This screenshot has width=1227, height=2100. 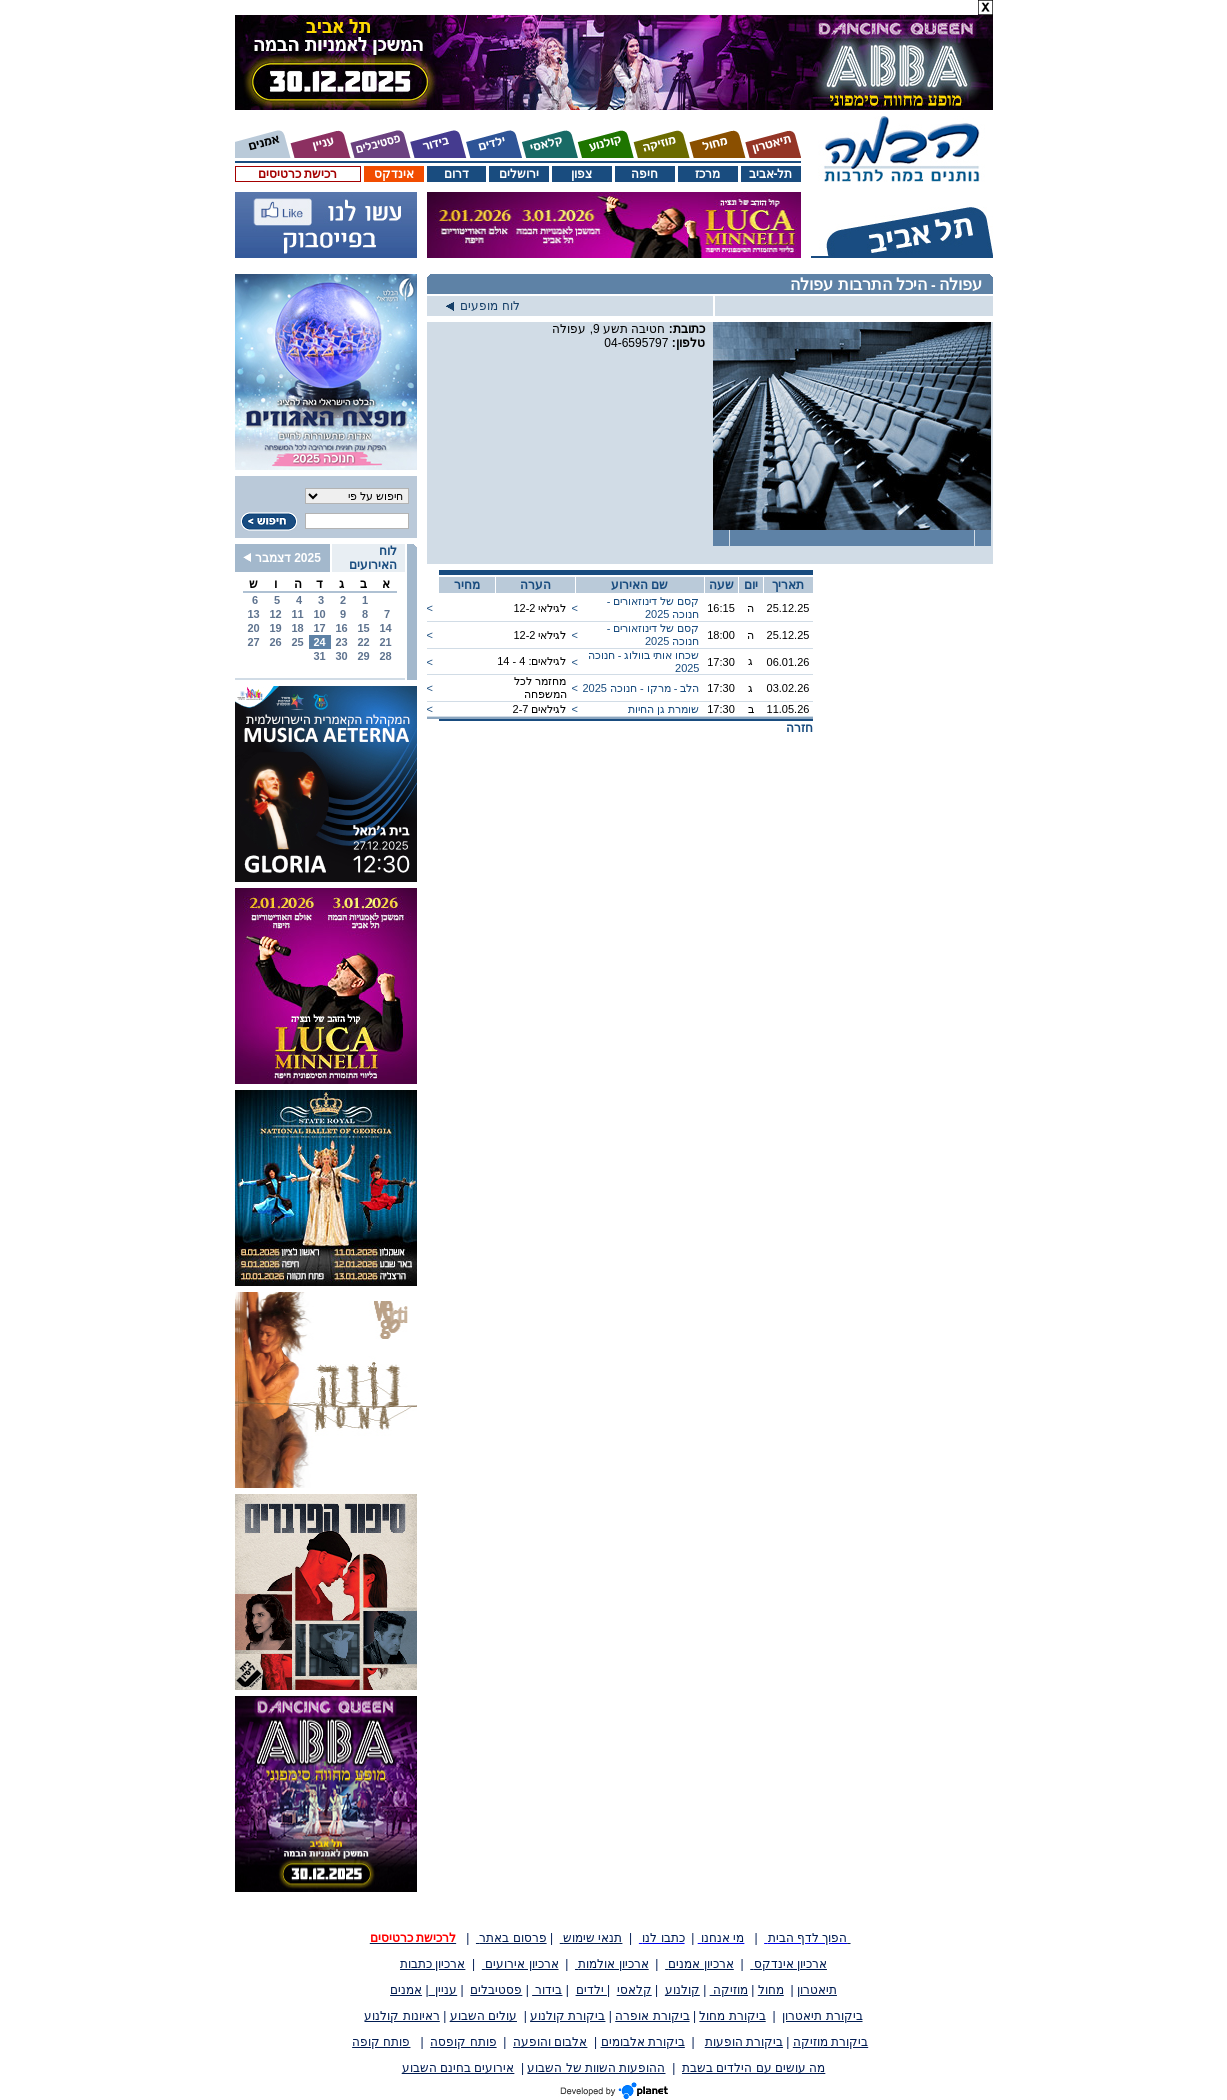 What do you see at coordinates (394, 174) in the screenshot?
I see `אינדקס` at bounding box center [394, 174].